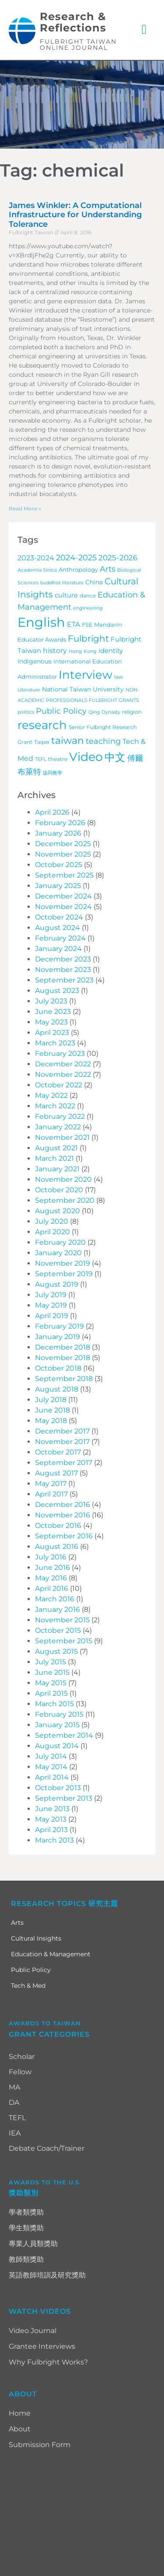 The image size is (164, 2576). I want to click on November 2021, so click(62, 1137).